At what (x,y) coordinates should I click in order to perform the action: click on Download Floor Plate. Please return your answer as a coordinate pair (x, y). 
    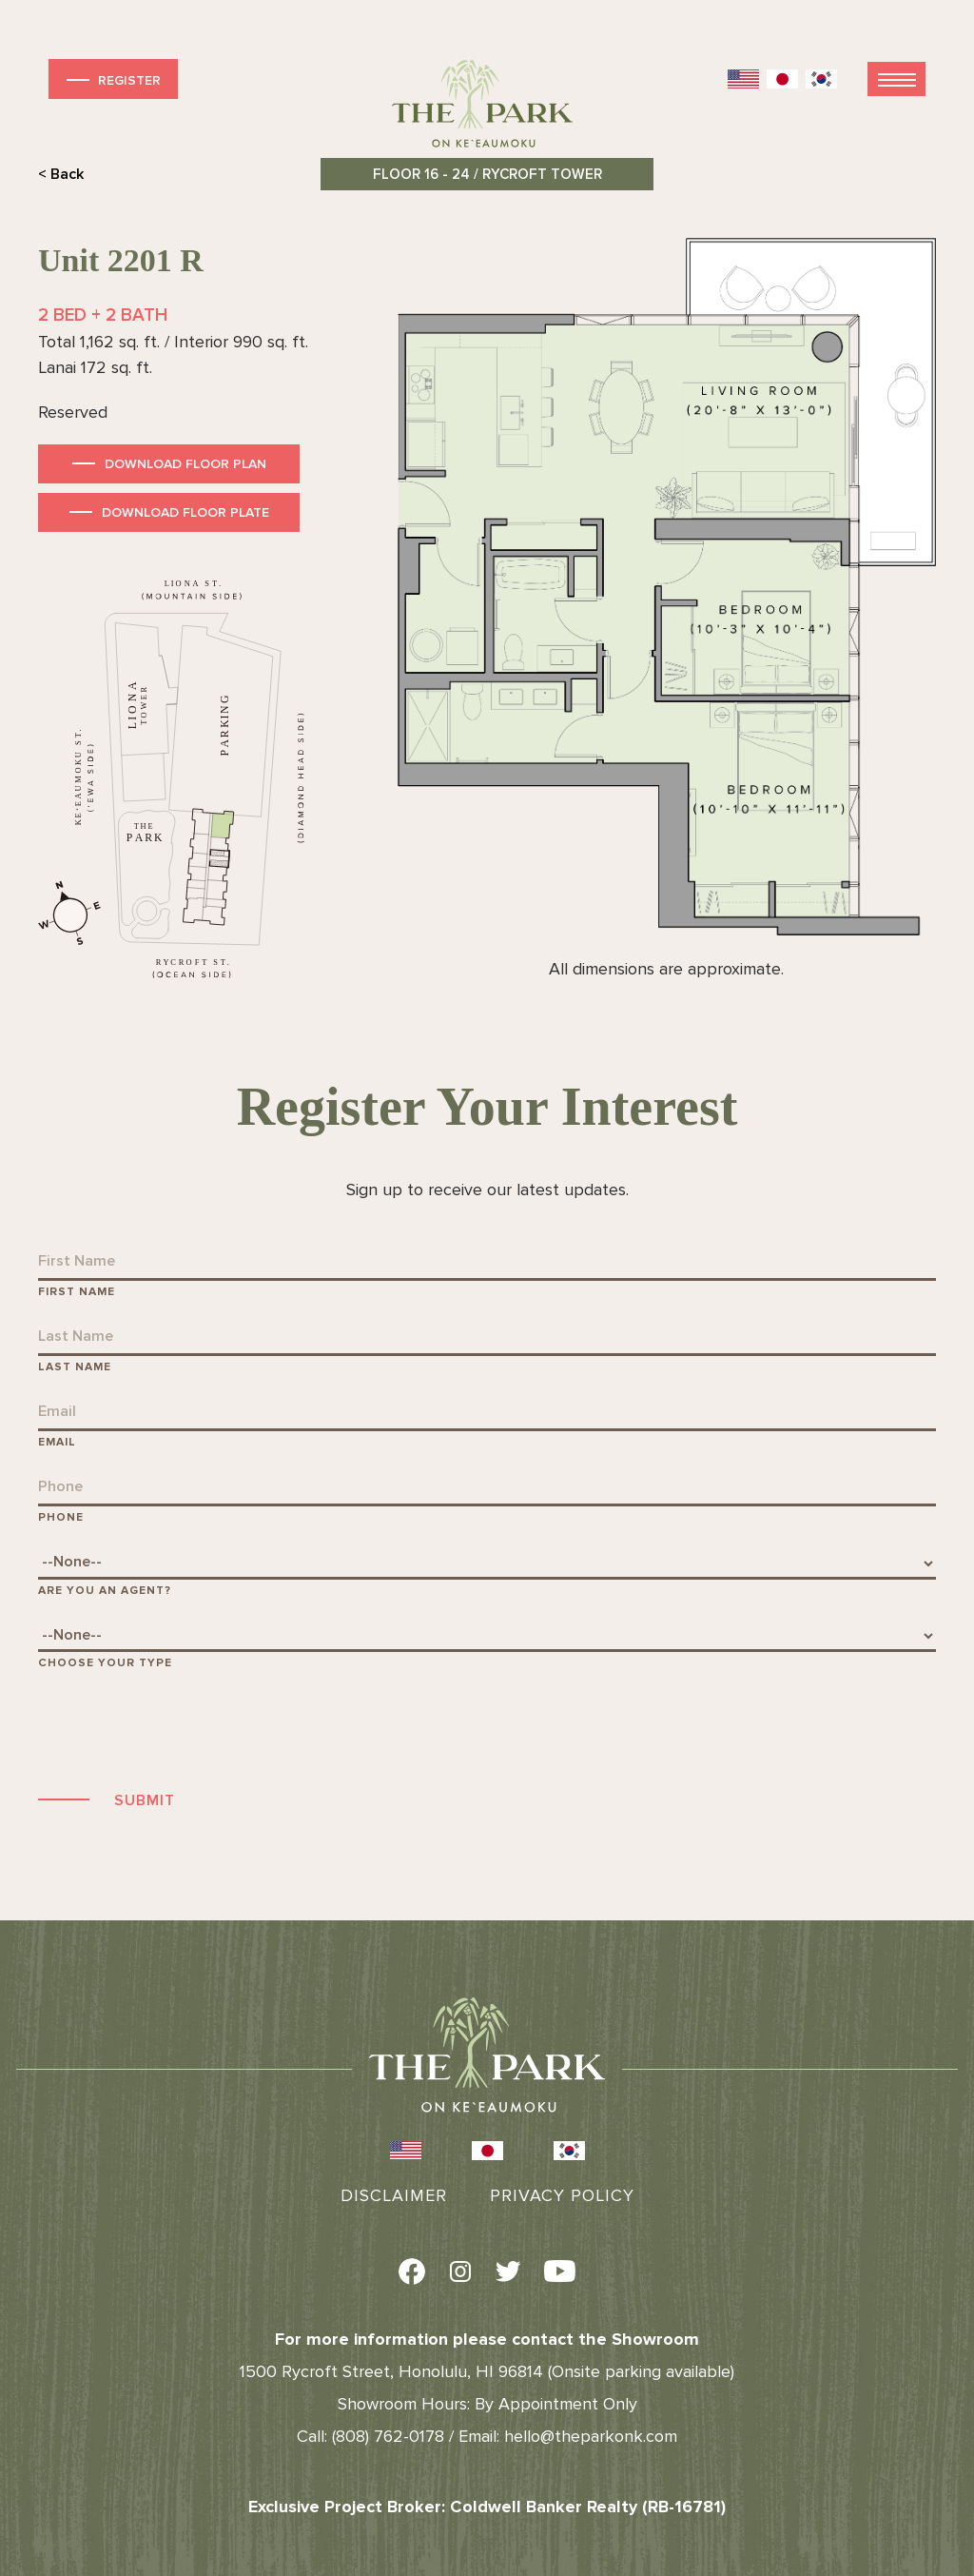
    Looking at the image, I should click on (185, 512).